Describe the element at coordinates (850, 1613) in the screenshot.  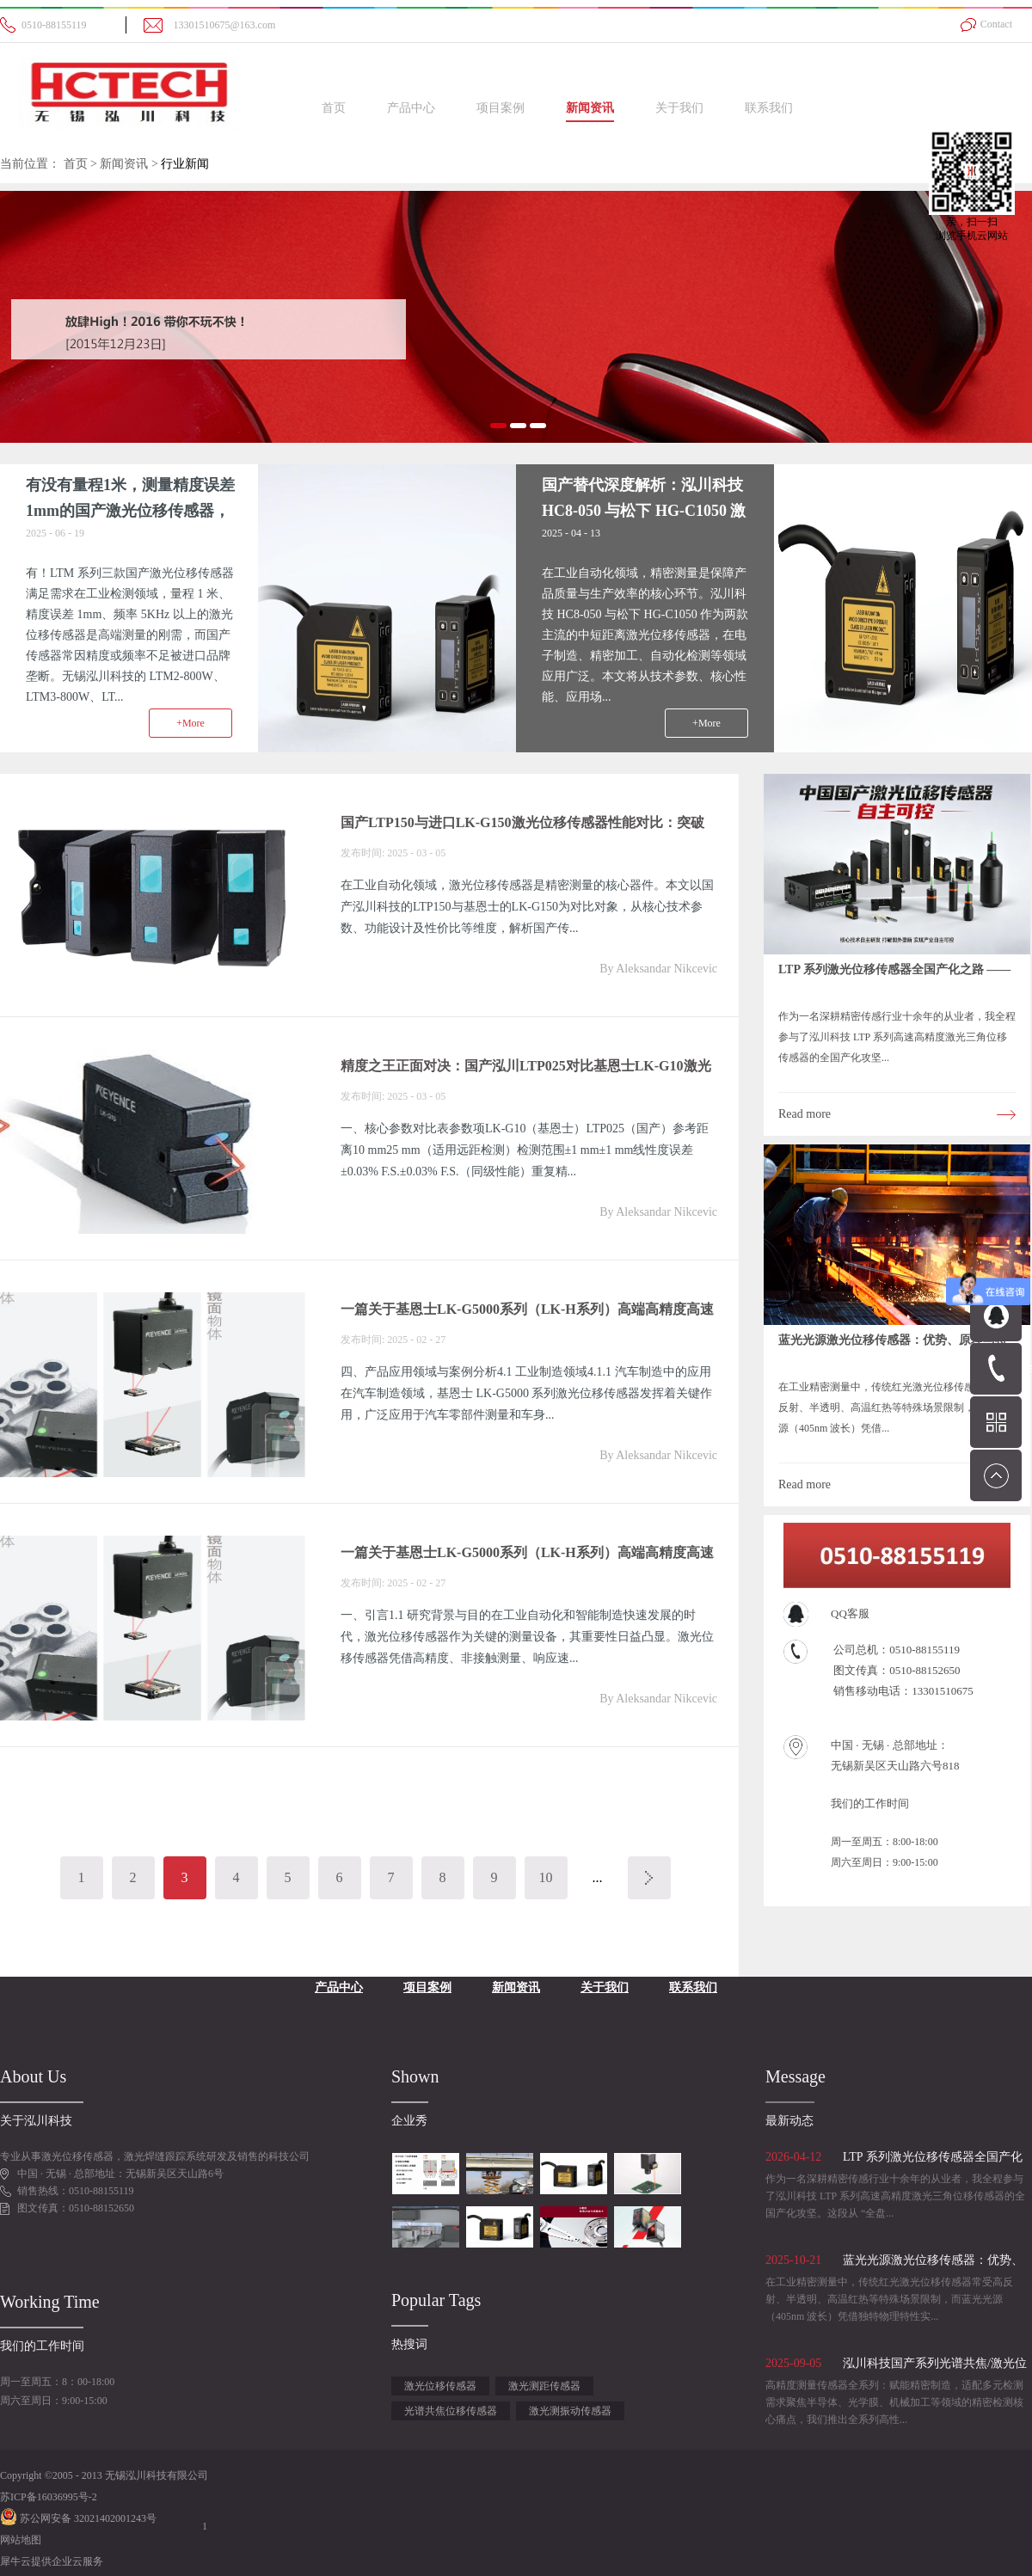
I see `QQ客服` at that location.